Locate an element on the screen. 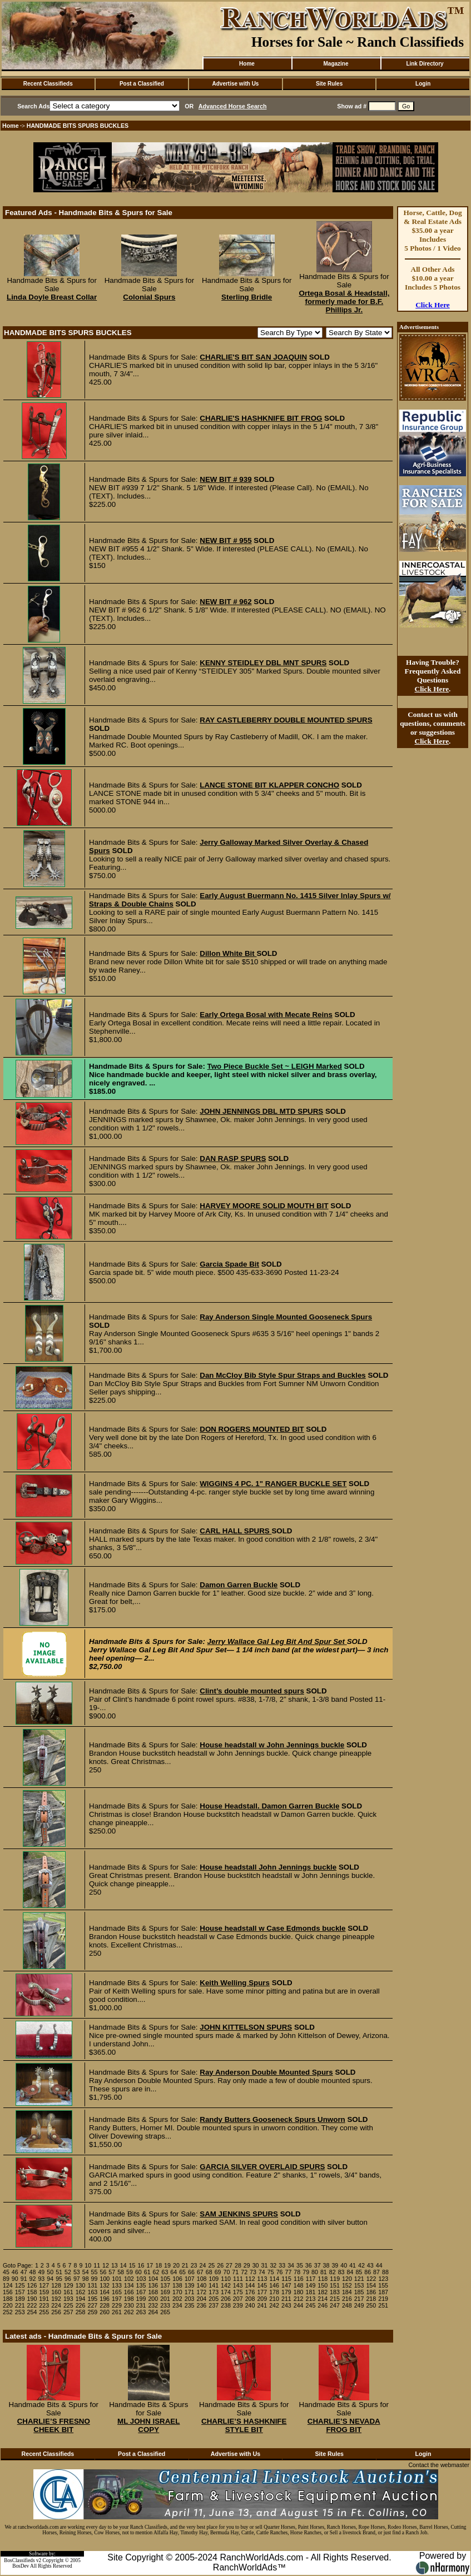 Image resolution: width=471 pixels, height=2576 pixels. 230 is located at coordinates (129, 2305).